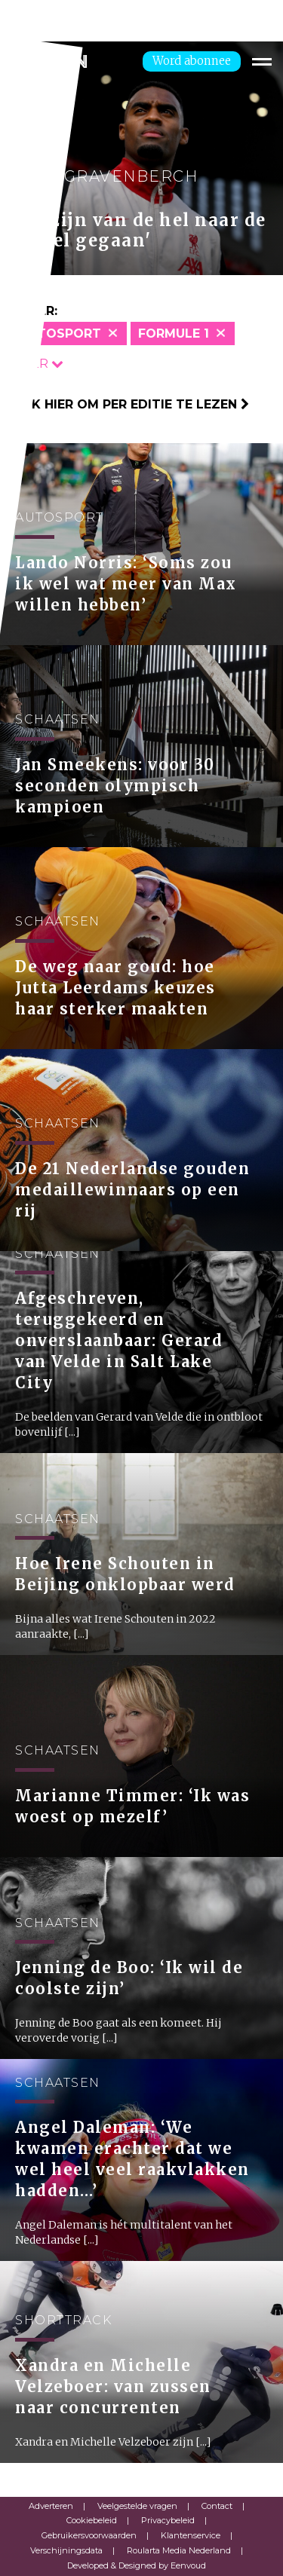 This screenshot has width=283, height=2576. I want to click on Contact, so click(216, 2506).